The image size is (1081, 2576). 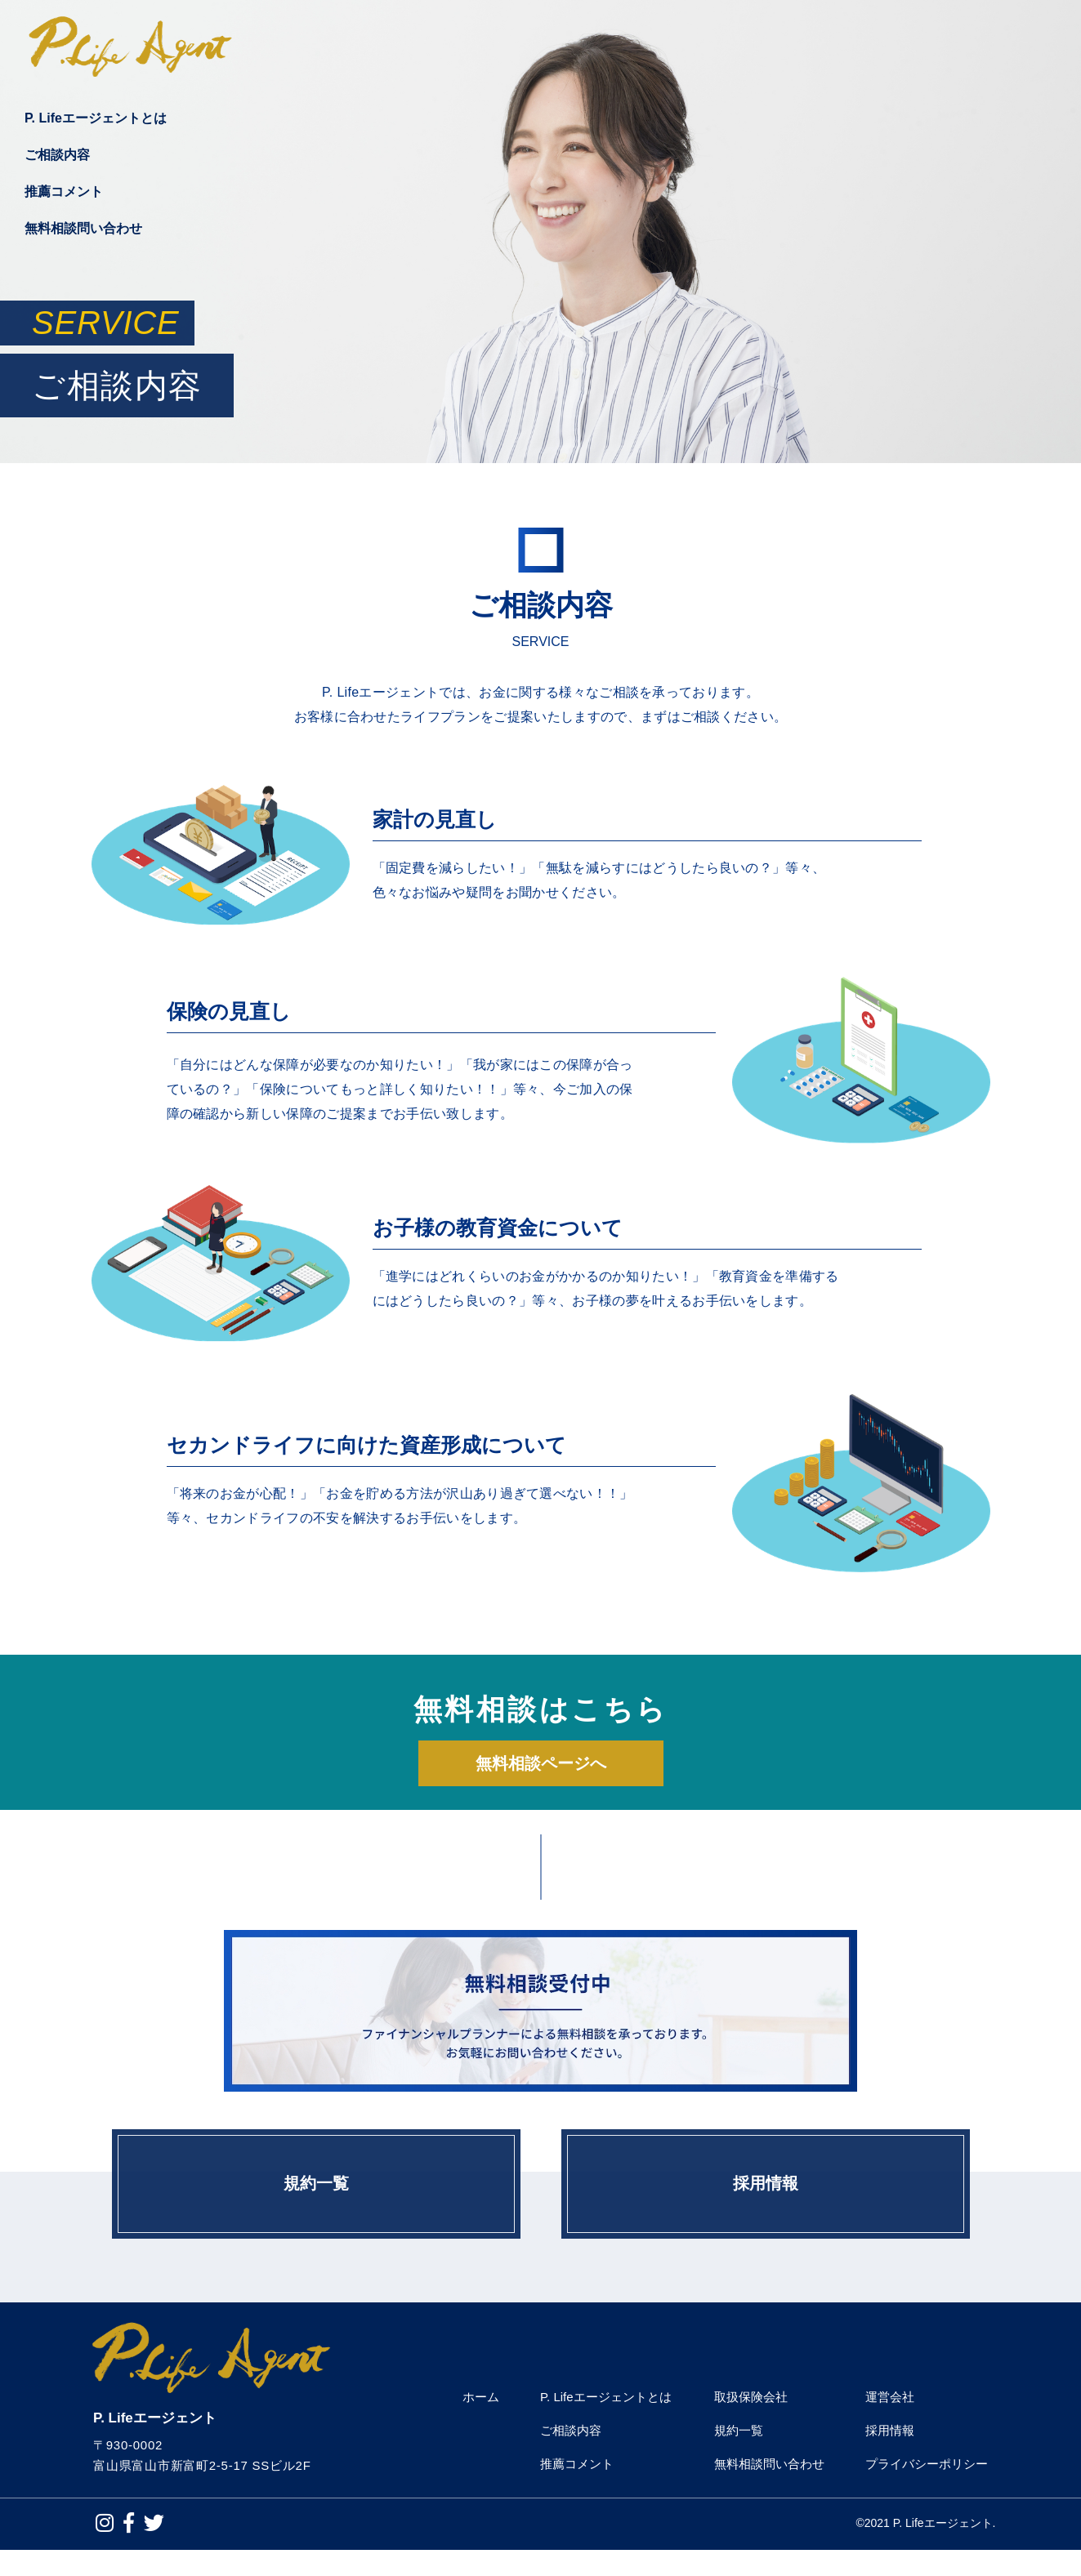 I want to click on 推薦コメント, so click(x=64, y=198).